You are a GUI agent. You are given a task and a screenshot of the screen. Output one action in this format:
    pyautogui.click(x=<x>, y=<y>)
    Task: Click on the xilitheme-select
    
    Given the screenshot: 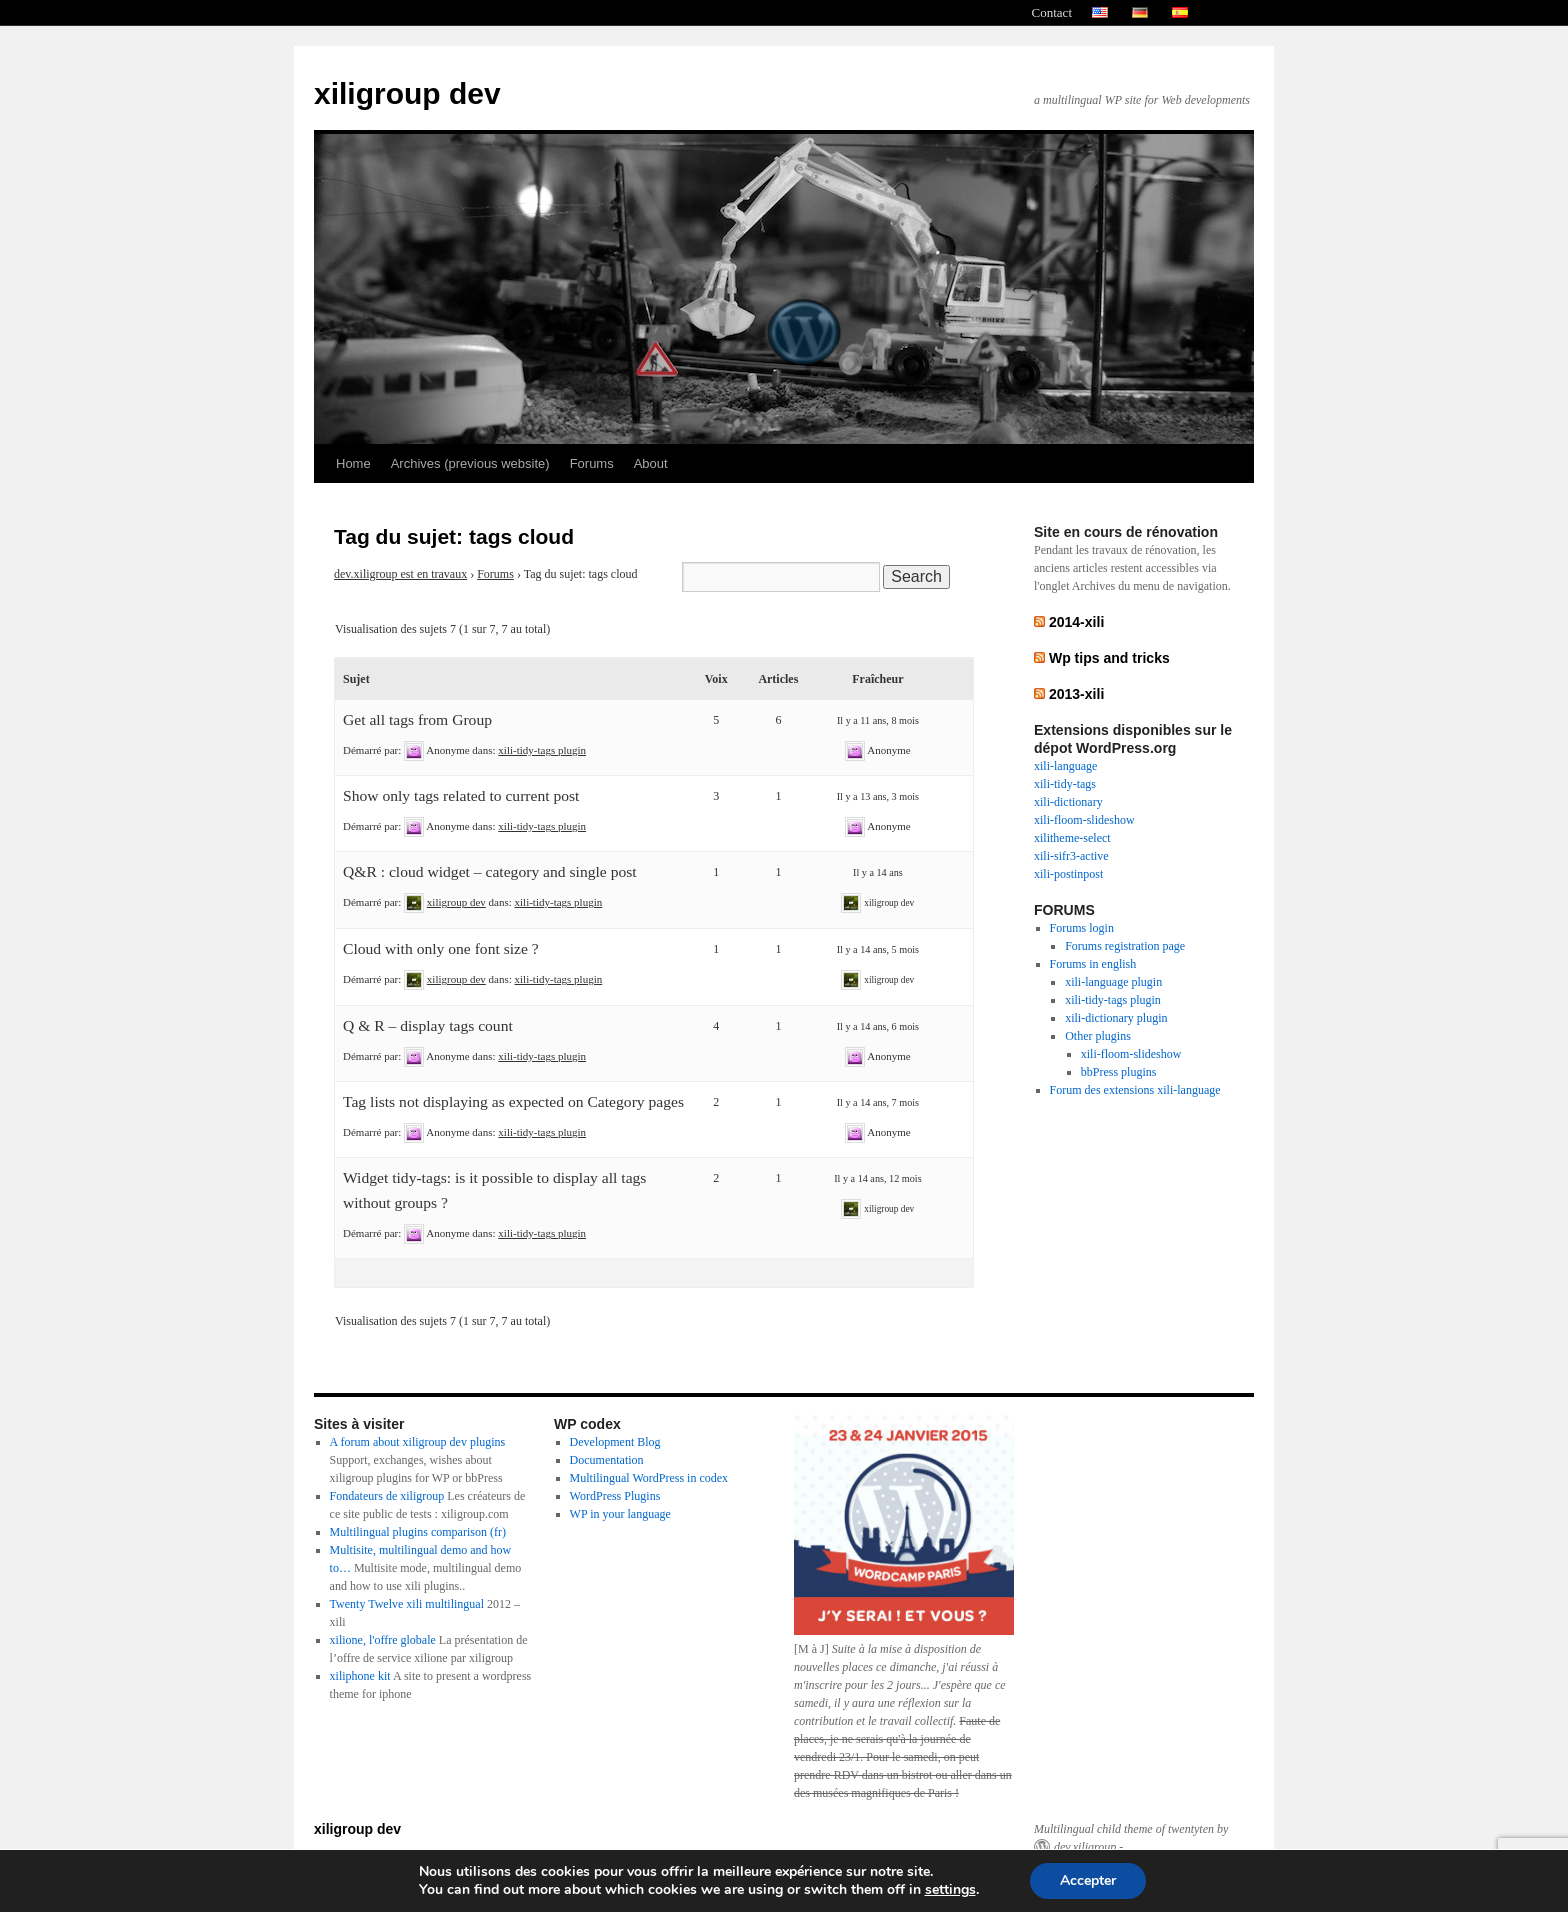 What is the action you would take?
    pyautogui.click(x=1072, y=838)
    